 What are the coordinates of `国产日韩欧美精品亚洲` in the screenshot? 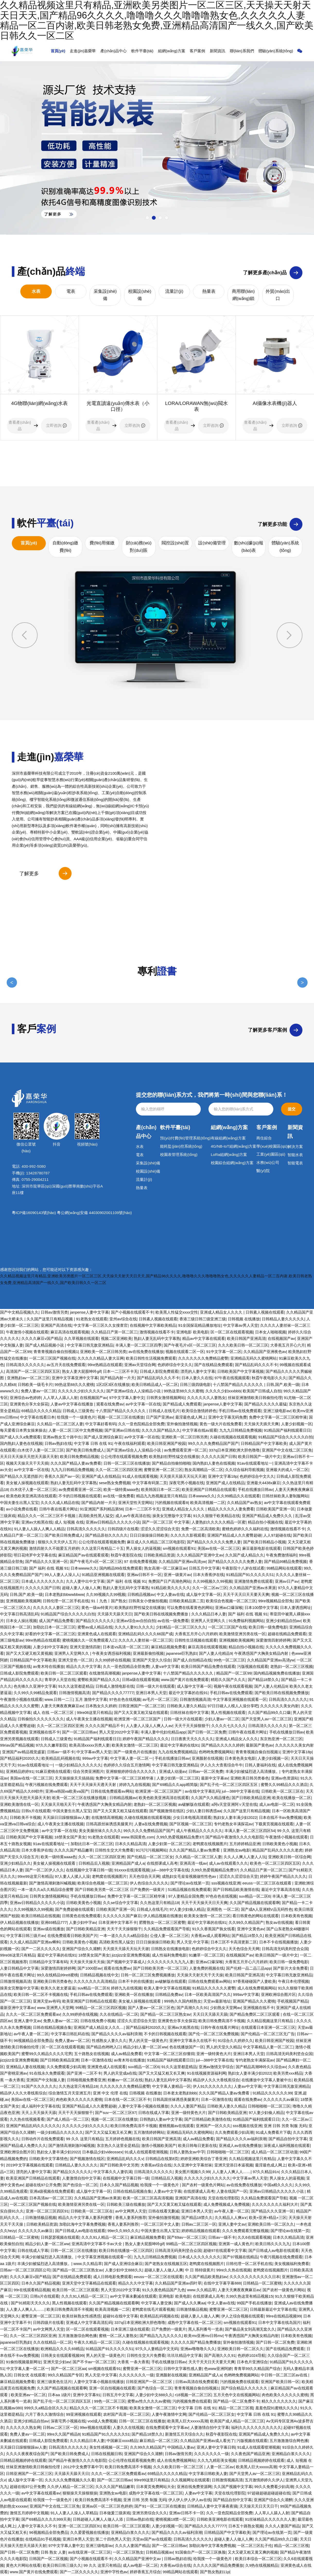 It's located at (251, 1798).